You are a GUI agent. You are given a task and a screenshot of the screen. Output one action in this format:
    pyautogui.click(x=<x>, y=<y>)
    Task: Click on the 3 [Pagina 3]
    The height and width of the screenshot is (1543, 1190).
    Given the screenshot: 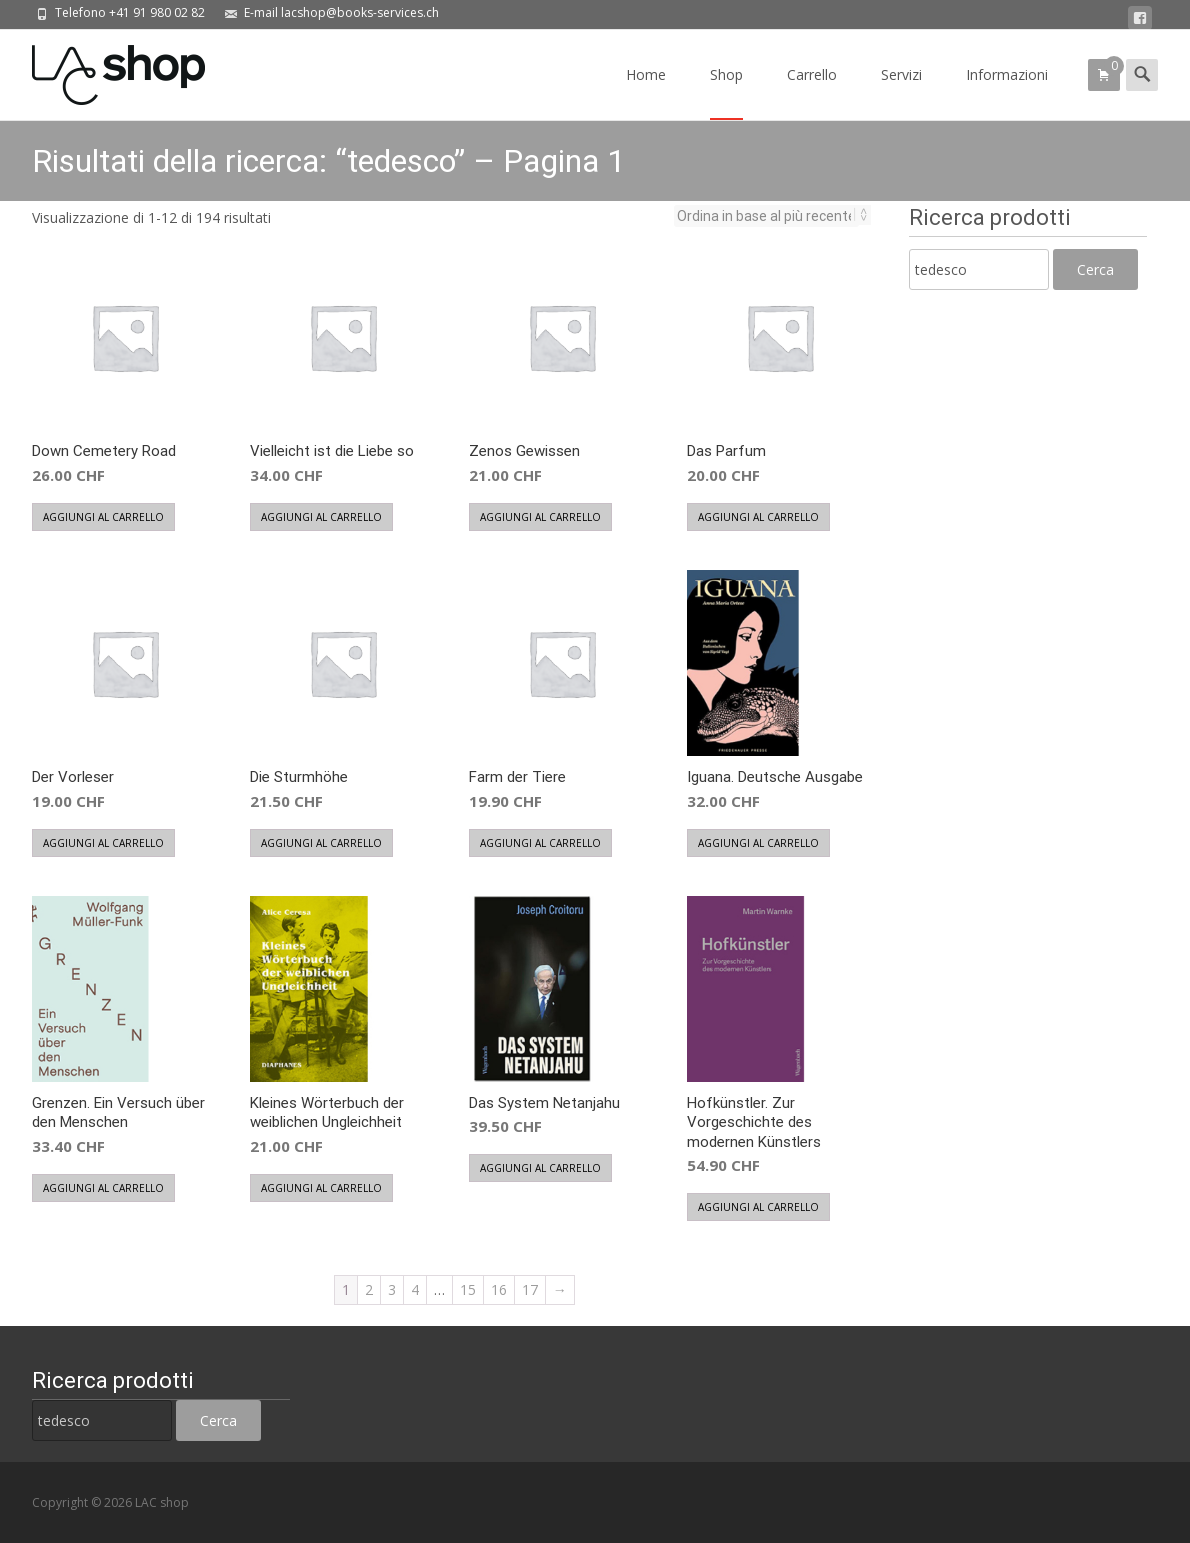 What is the action you would take?
    pyautogui.click(x=392, y=1289)
    